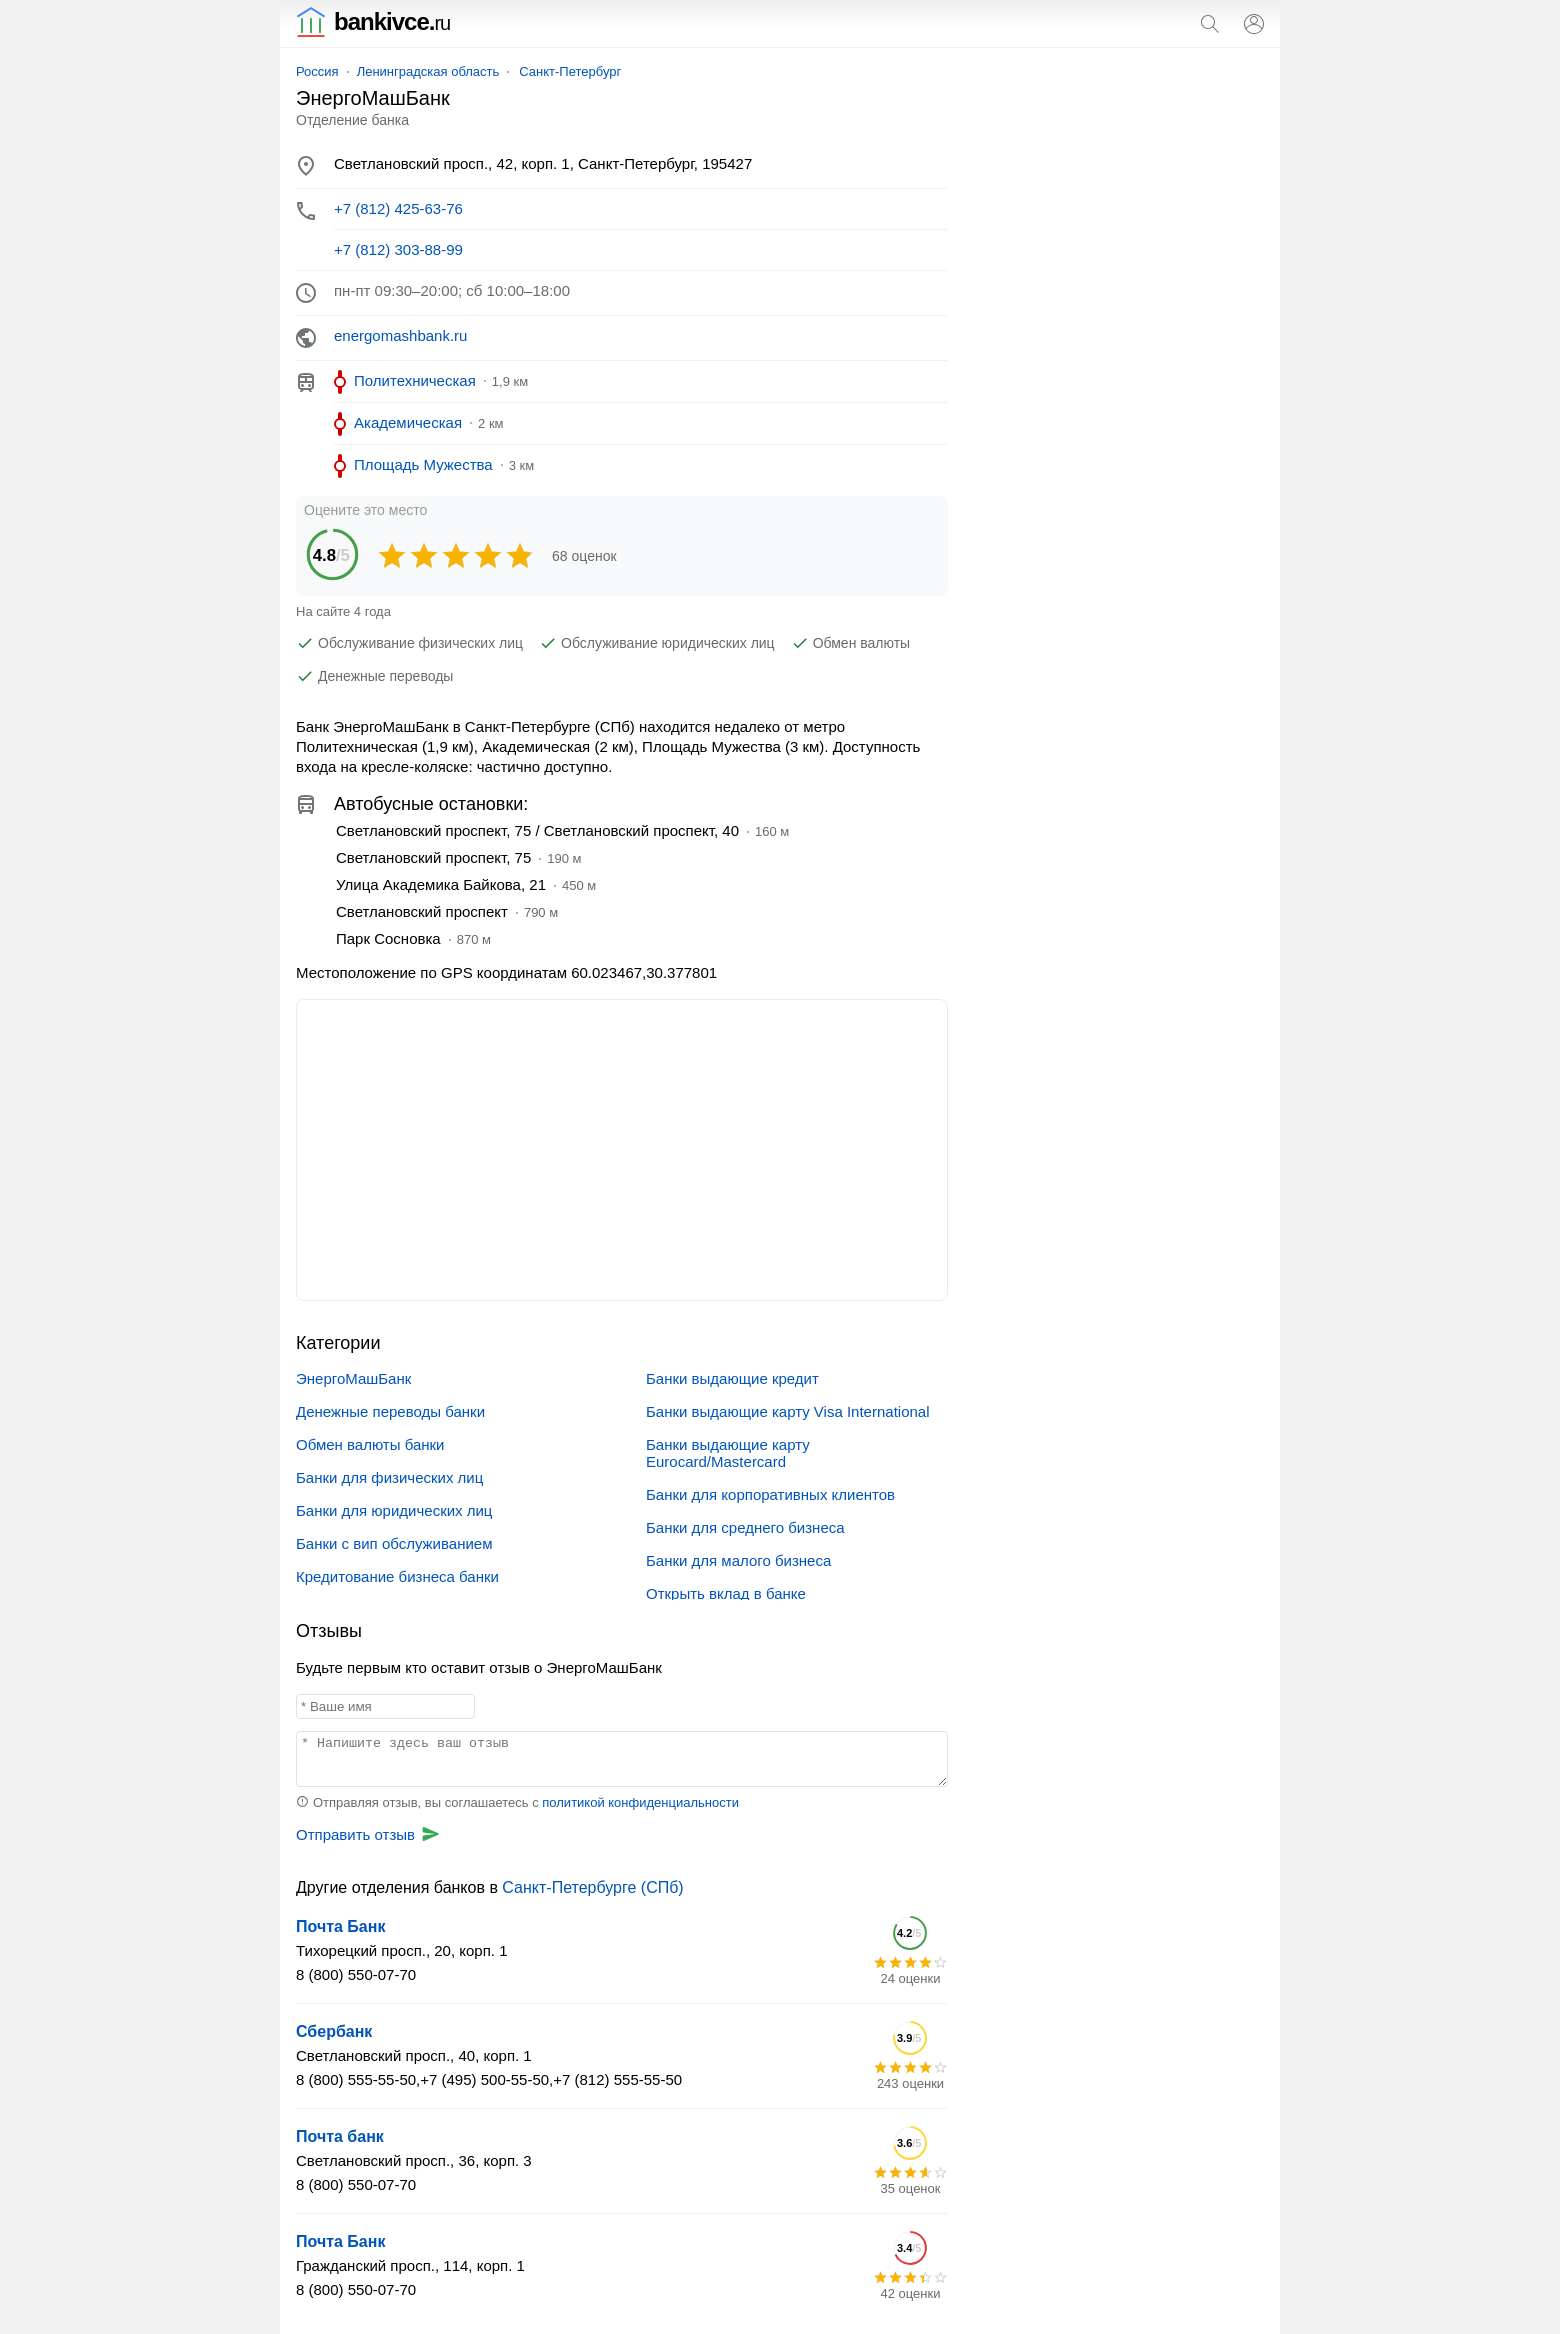  What do you see at coordinates (353, 1378) in the screenshot?
I see `ЭнергоМашБанк` at bounding box center [353, 1378].